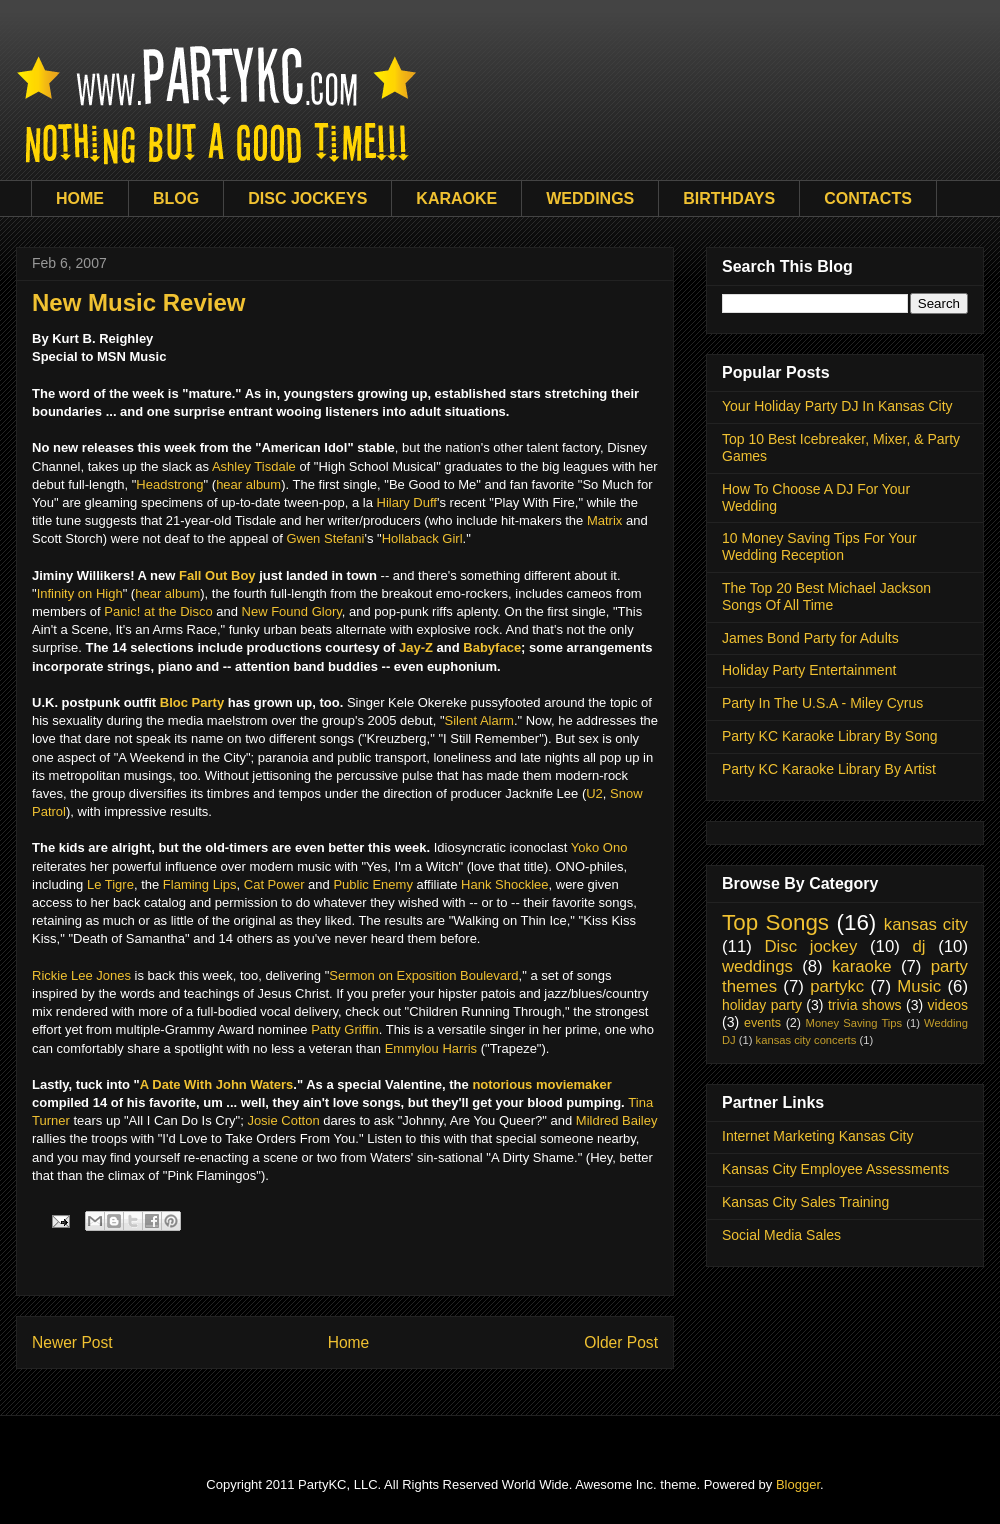 The image size is (1000, 1524). What do you see at coordinates (817, 1136) in the screenshot?
I see `Internet Marketing Kansas City` at bounding box center [817, 1136].